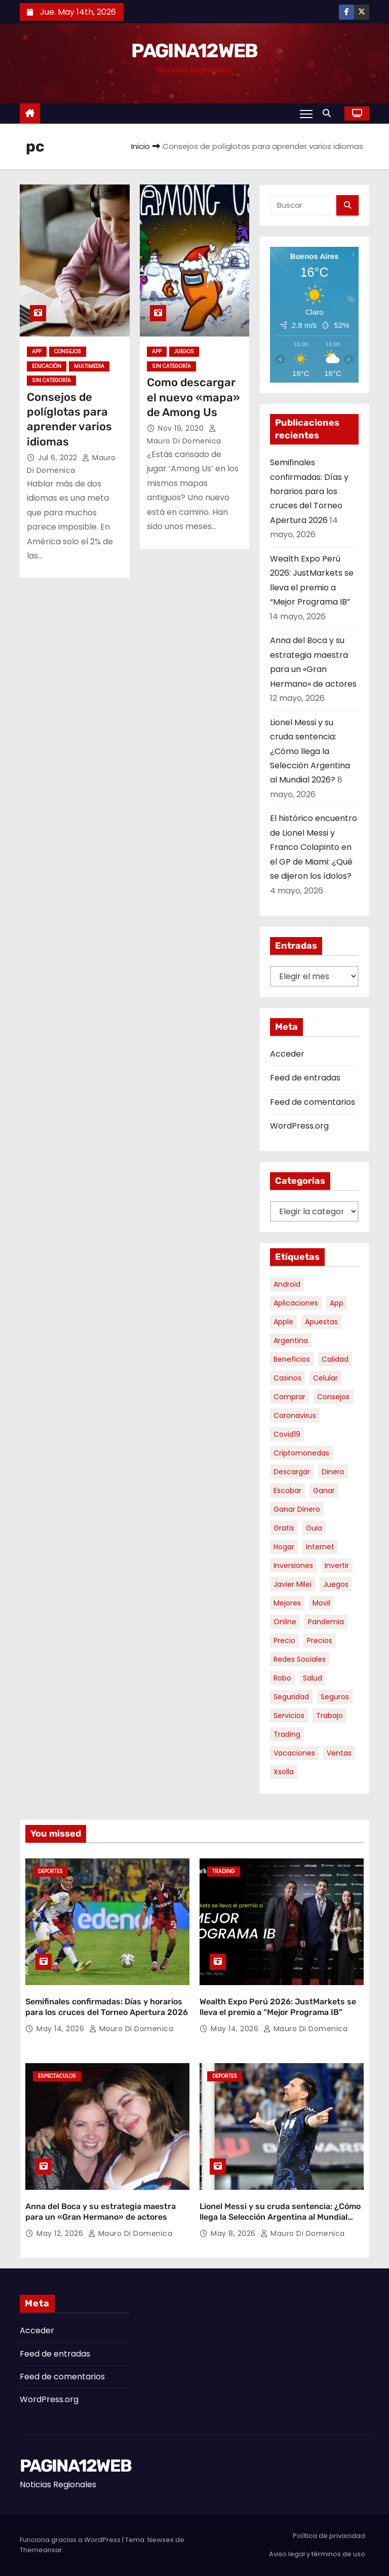  I want to click on juegos [juegos (11 elementos)], so click(335, 1584).